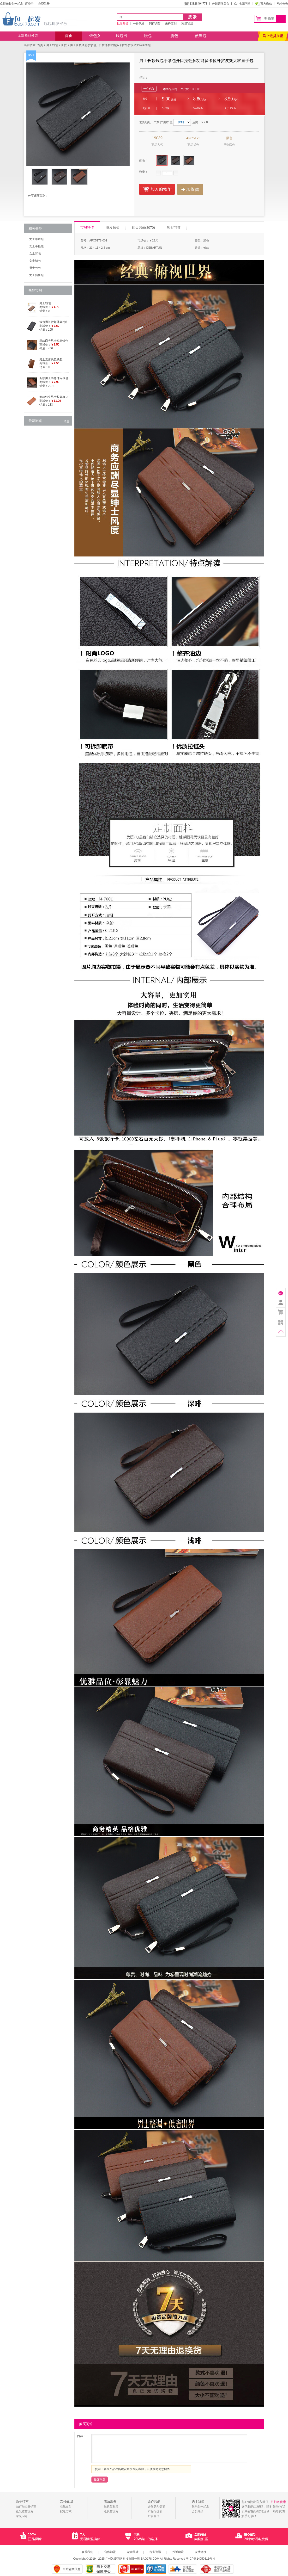  Describe the element at coordinates (36, 275) in the screenshot. I see `女士斜挎包` at that location.